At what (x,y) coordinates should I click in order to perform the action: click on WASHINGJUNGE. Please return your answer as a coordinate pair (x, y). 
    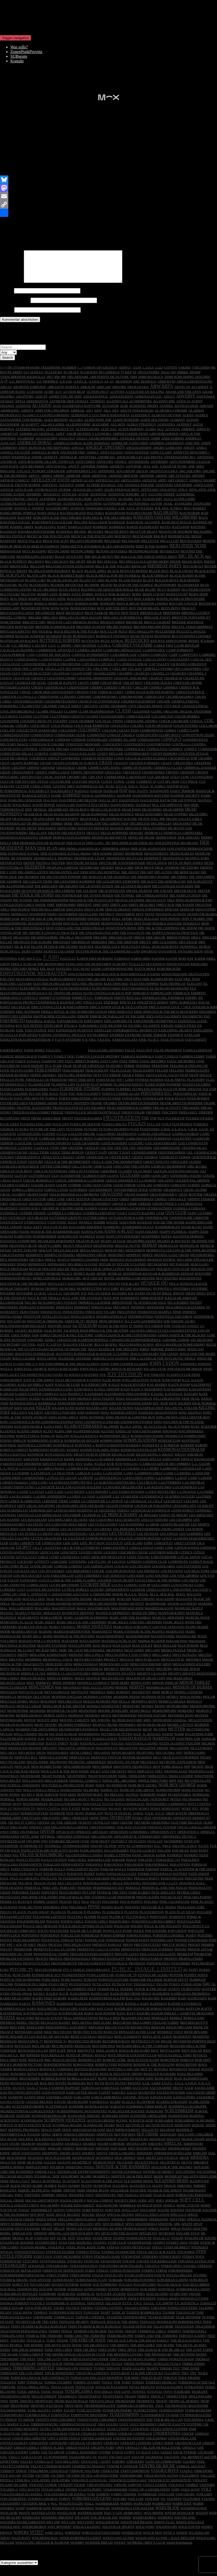
    Looking at the image, I should click on (193, 2514).